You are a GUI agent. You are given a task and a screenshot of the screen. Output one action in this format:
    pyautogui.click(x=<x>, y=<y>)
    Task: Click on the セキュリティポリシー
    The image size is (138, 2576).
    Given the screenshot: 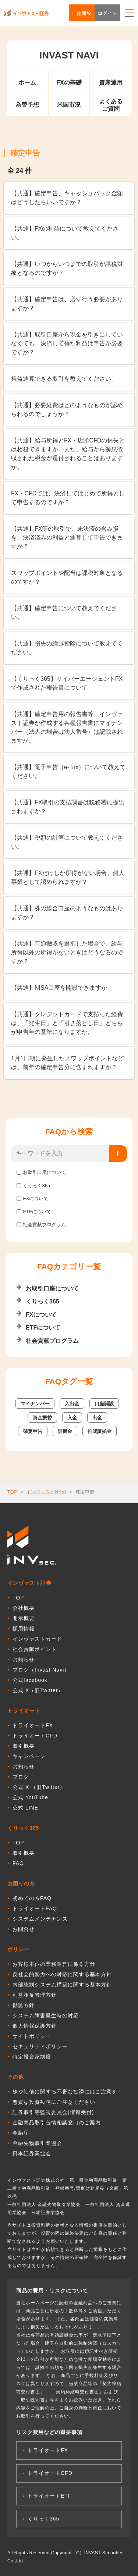 What is the action you would take?
    pyautogui.click(x=40, y=2046)
    